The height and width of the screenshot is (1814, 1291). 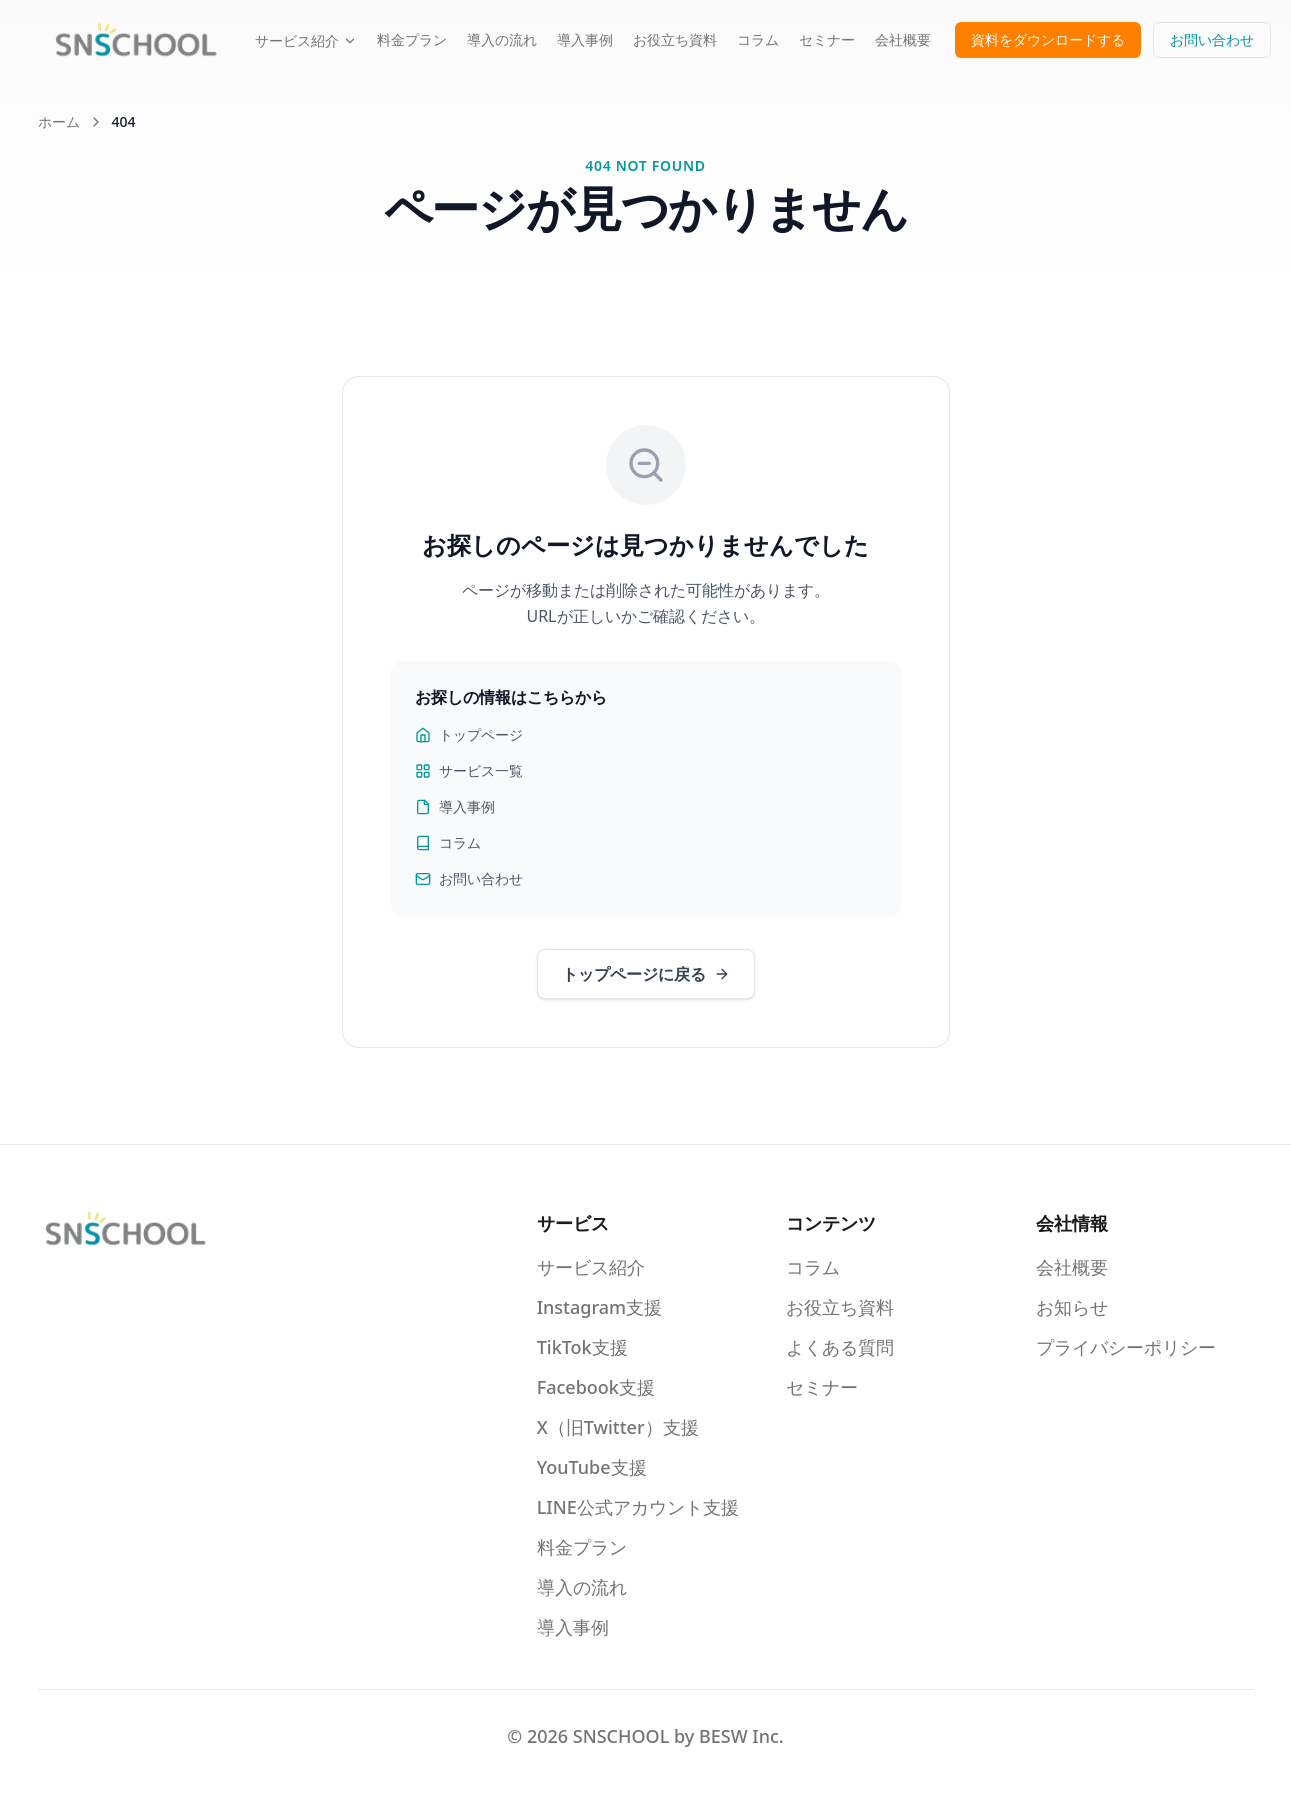 What do you see at coordinates (1048, 39) in the screenshot?
I see `資料をダウンロードする` at bounding box center [1048, 39].